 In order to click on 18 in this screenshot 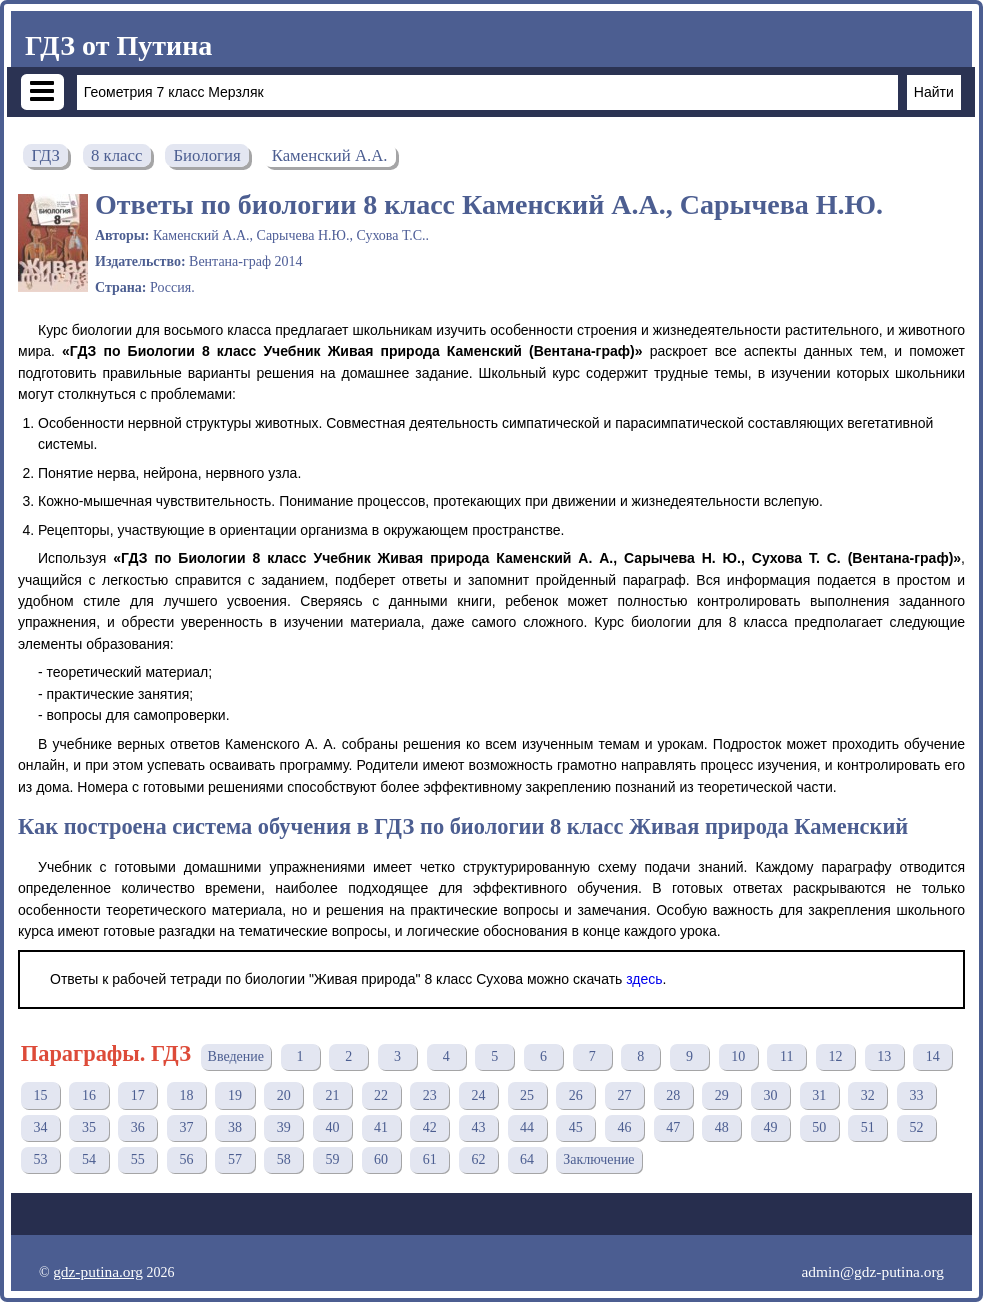, I will do `click(186, 1095)`.